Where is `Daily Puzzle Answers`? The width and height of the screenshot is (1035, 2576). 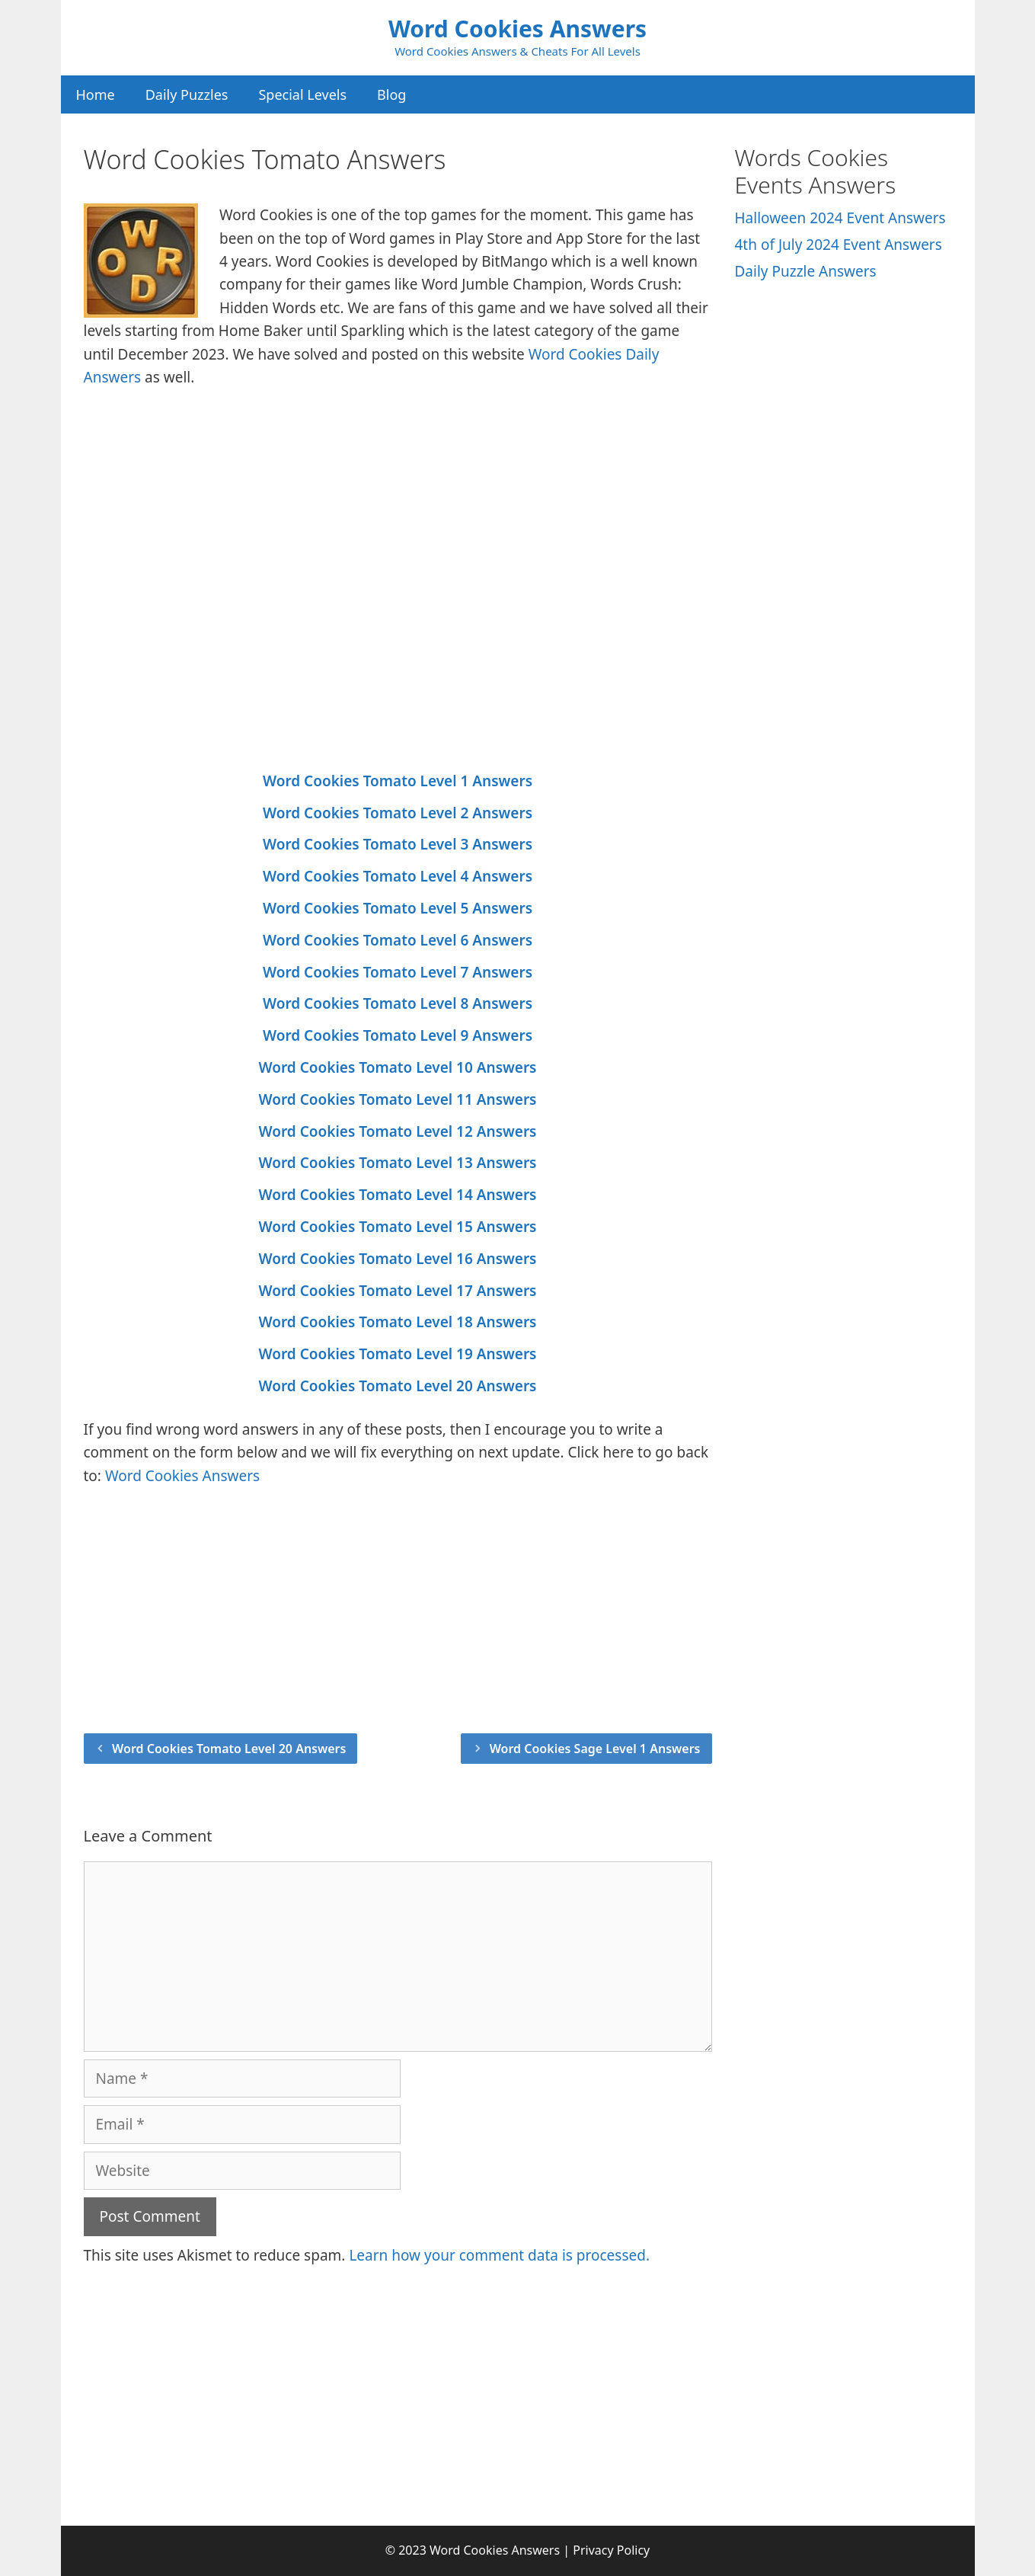 Daily Puzzle Answers is located at coordinates (806, 271).